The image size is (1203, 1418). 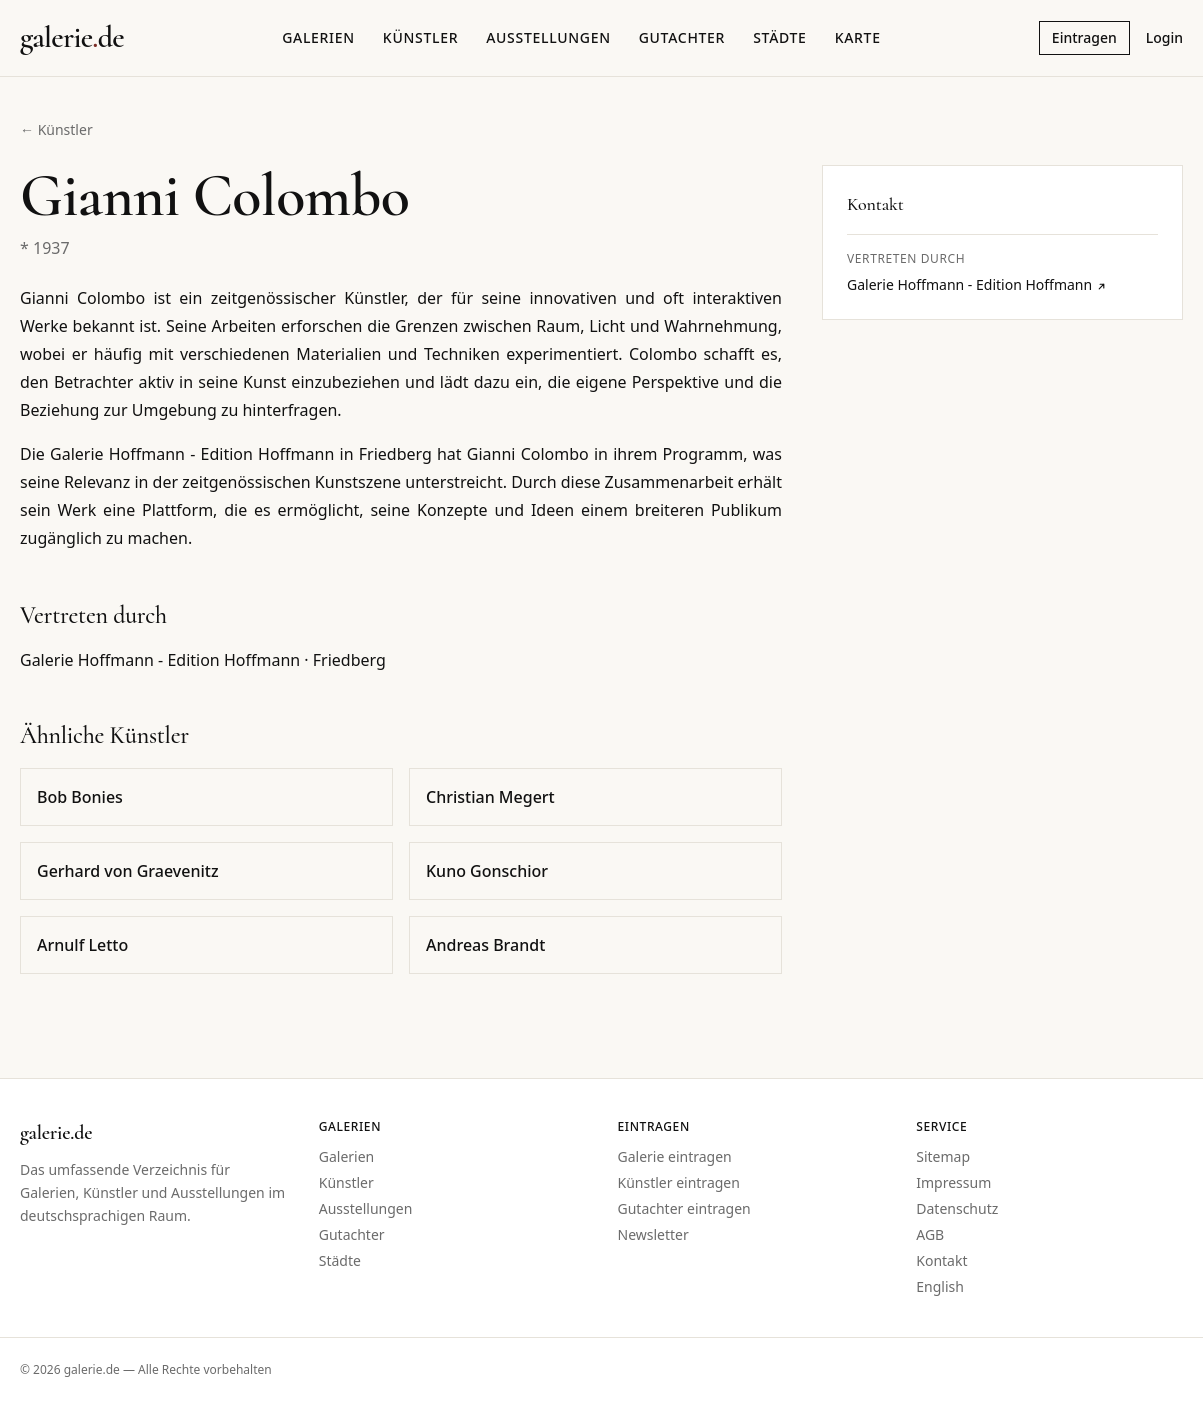 I want to click on Städte, so click(x=779, y=37).